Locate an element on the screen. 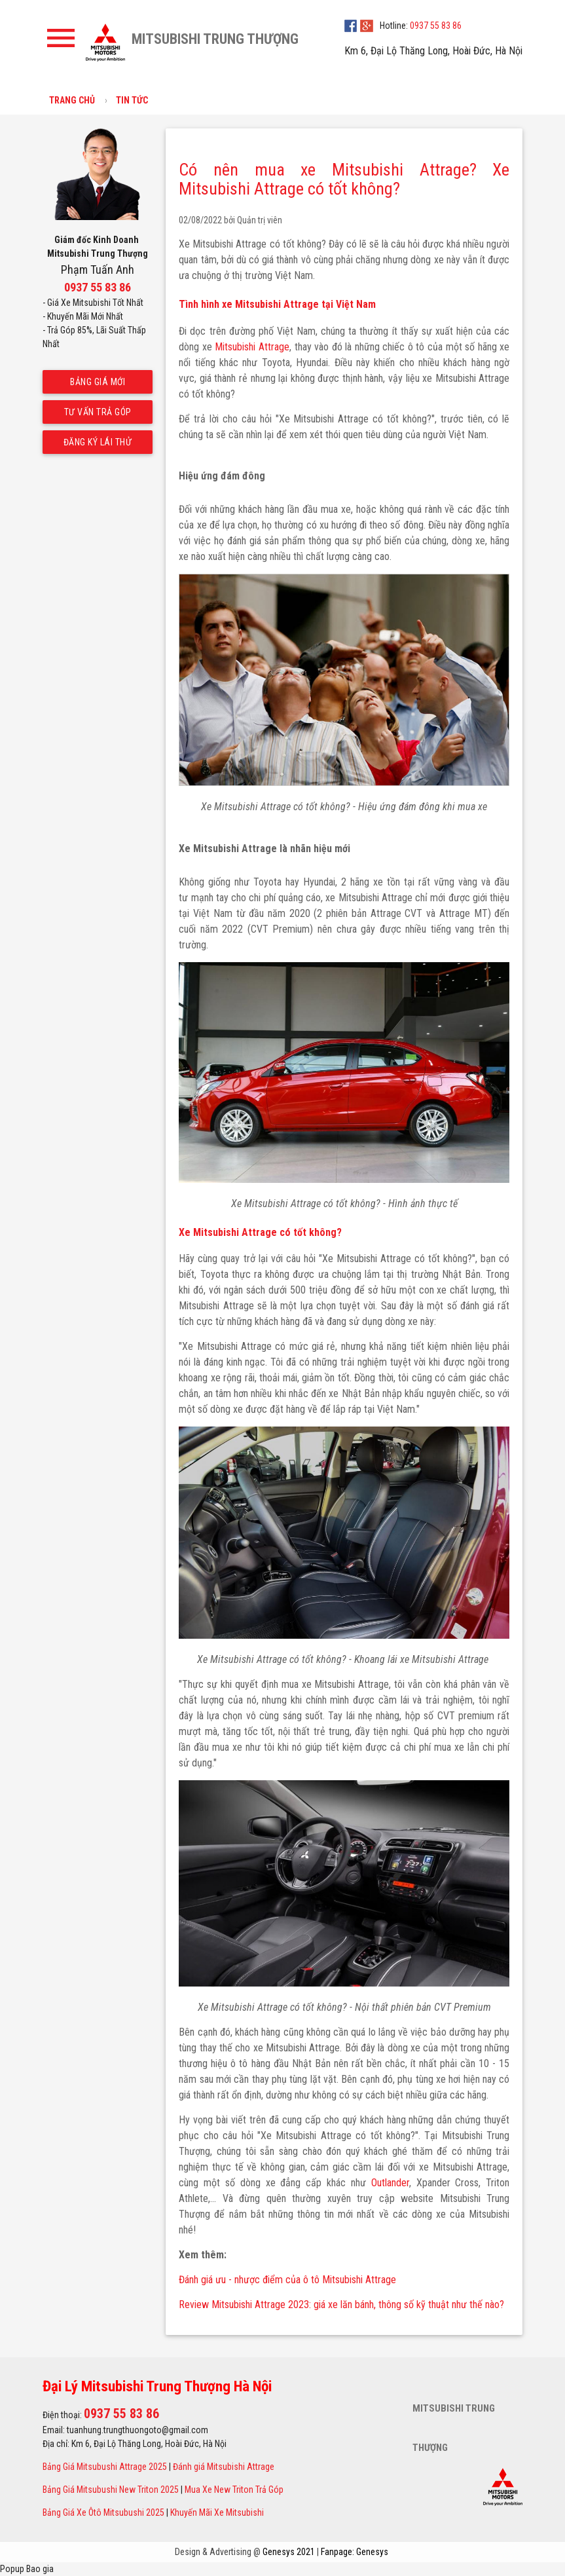 The image size is (565, 2576). Đại Lý Mitsubishi Trung Thượng Hà Nội is located at coordinates (157, 2386).